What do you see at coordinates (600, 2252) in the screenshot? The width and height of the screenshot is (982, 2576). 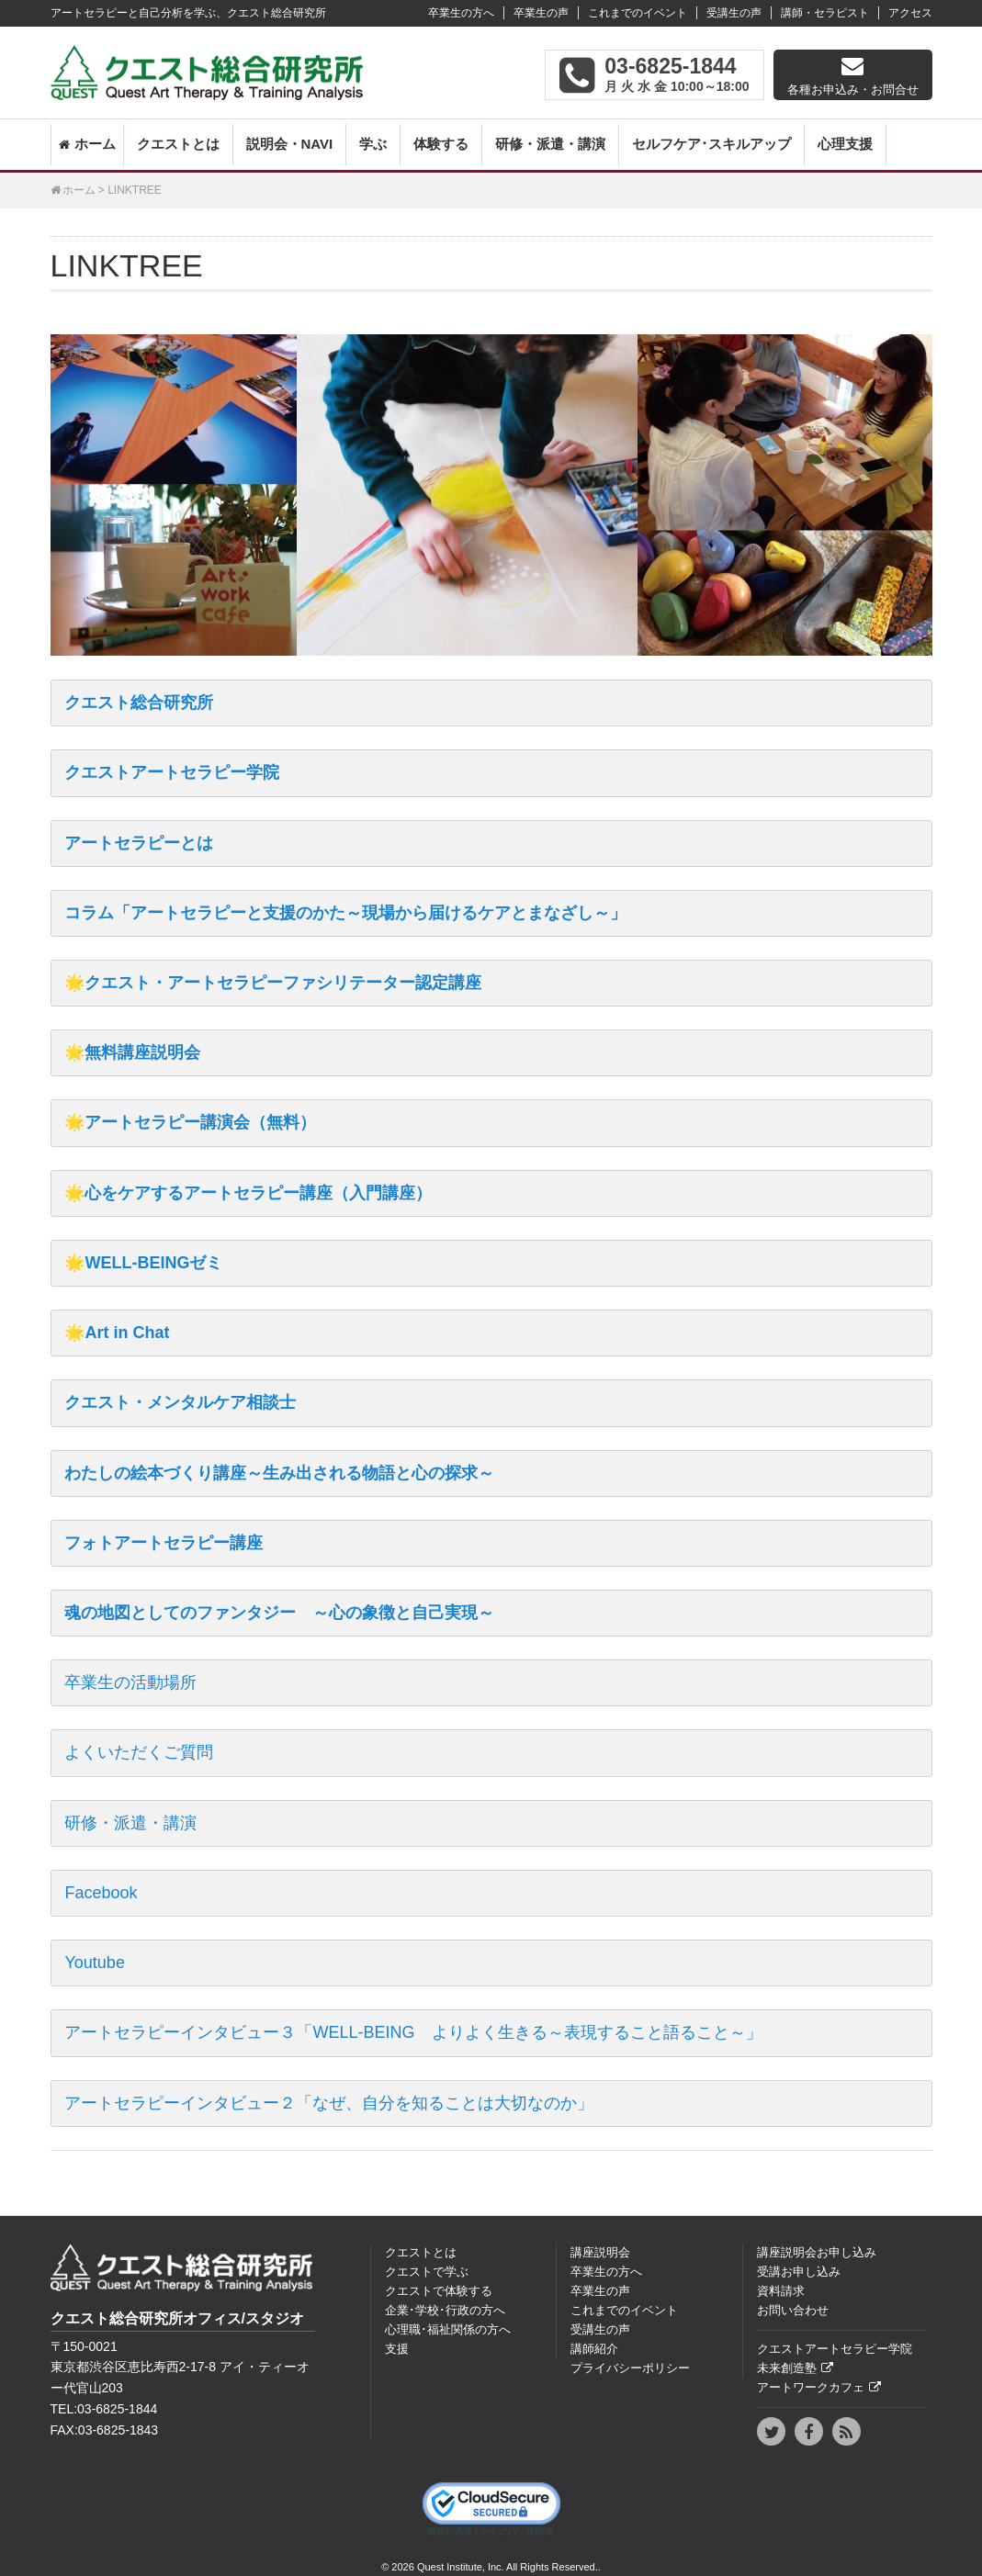 I see `講座説明会` at bounding box center [600, 2252].